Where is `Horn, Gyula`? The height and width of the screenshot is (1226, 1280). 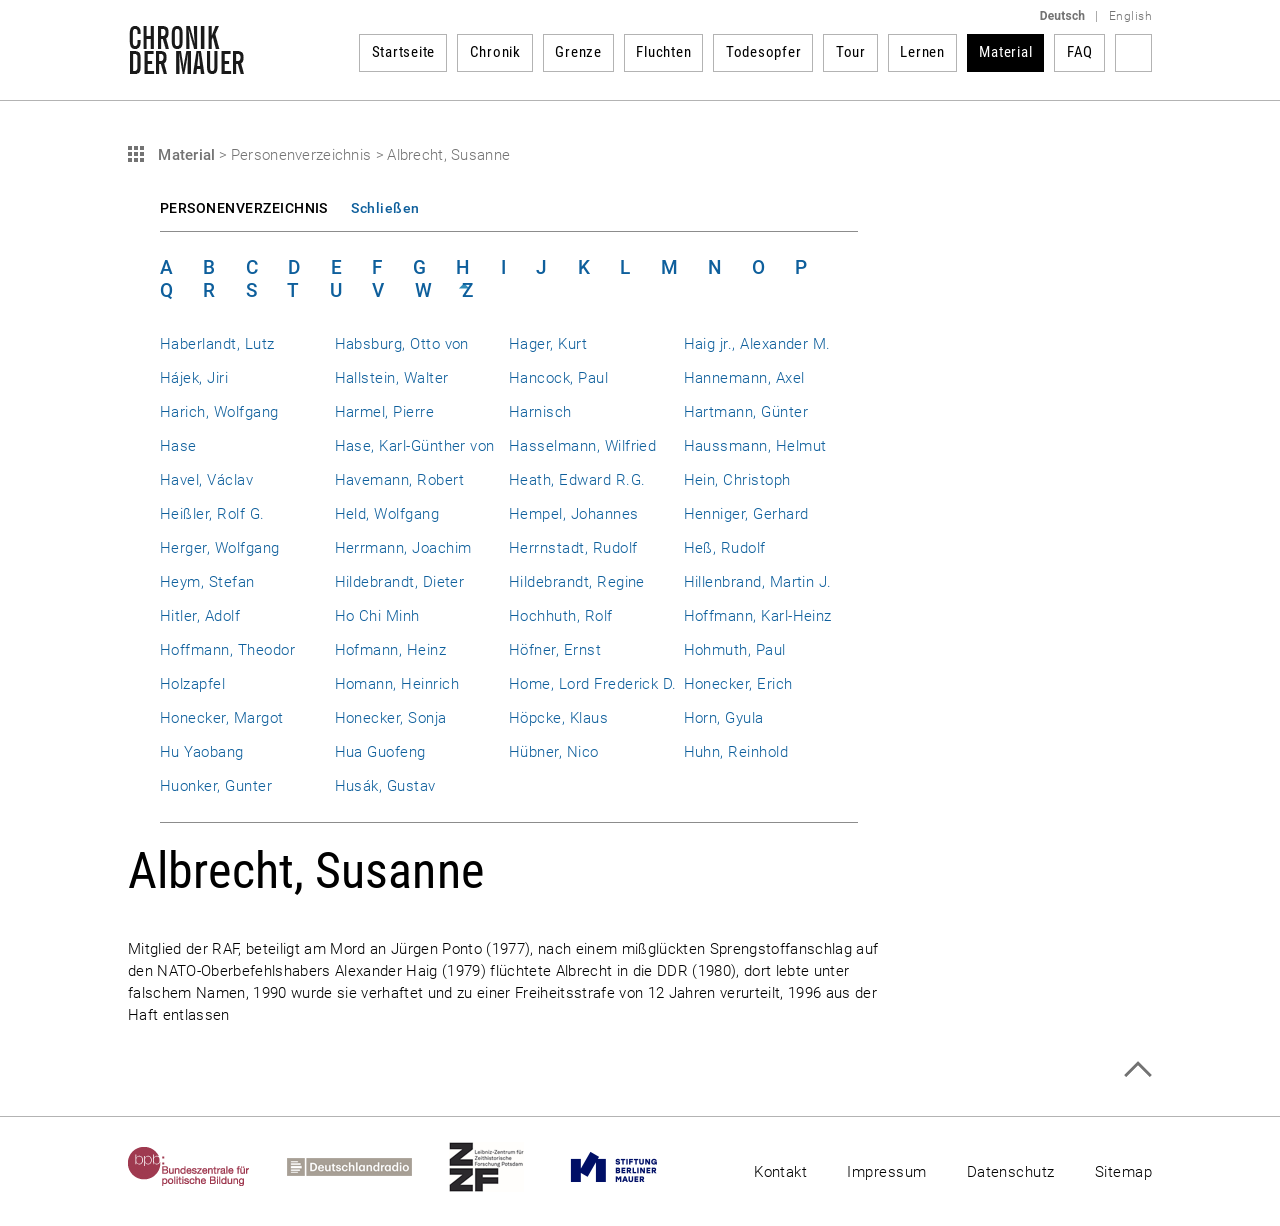 Horn, Gyula is located at coordinates (724, 718).